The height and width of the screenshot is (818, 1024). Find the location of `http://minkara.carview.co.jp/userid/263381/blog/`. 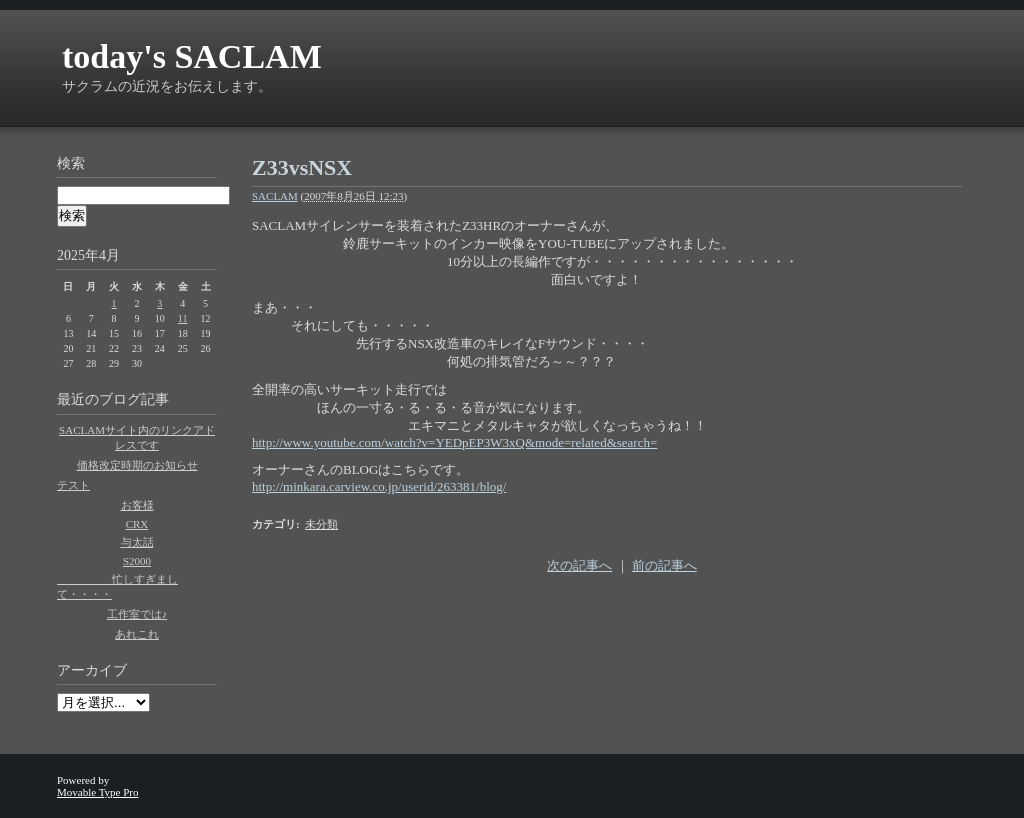

http://minkara.carview.co.jp/userid/263381/blog/ is located at coordinates (379, 486).